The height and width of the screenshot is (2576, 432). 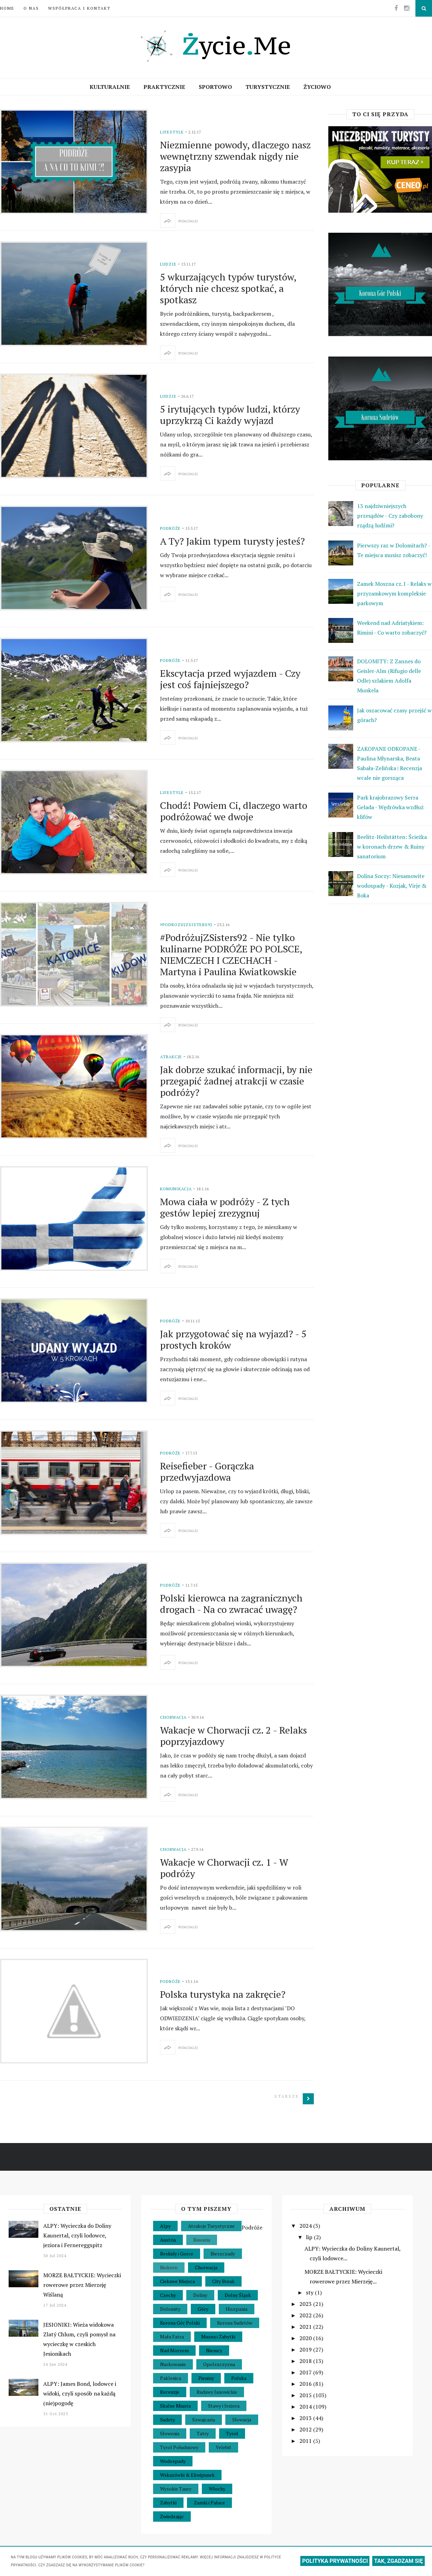 I want to click on 2023, so click(x=306, y=2304).